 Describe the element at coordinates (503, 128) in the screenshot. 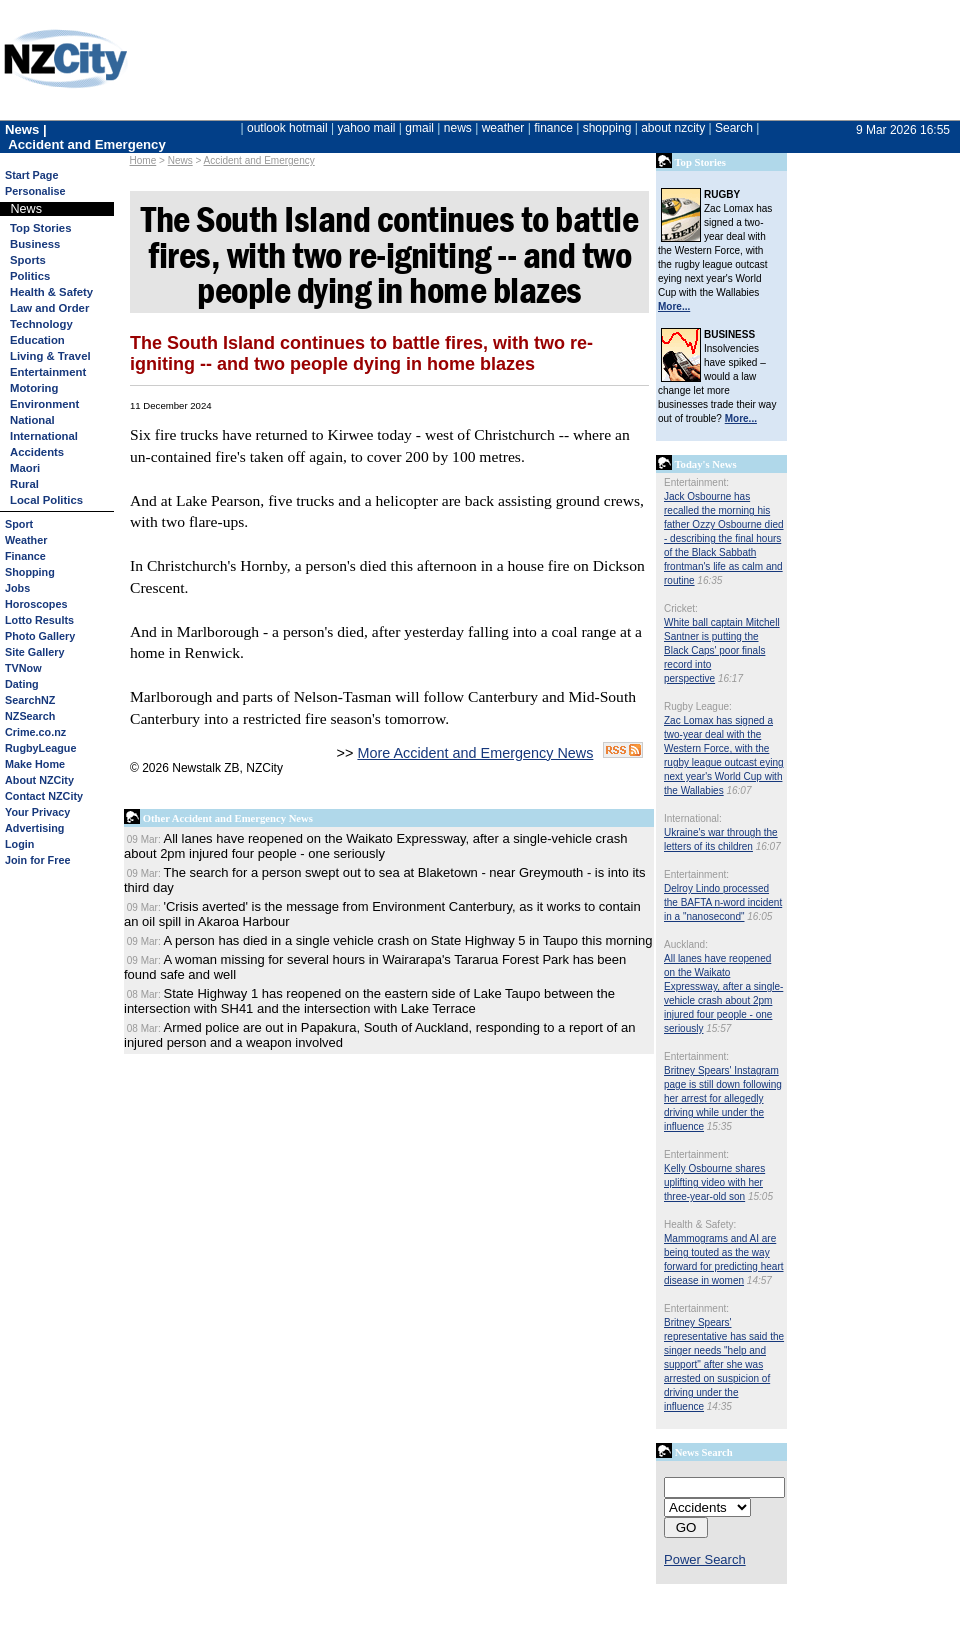

I see `weather` at that location.